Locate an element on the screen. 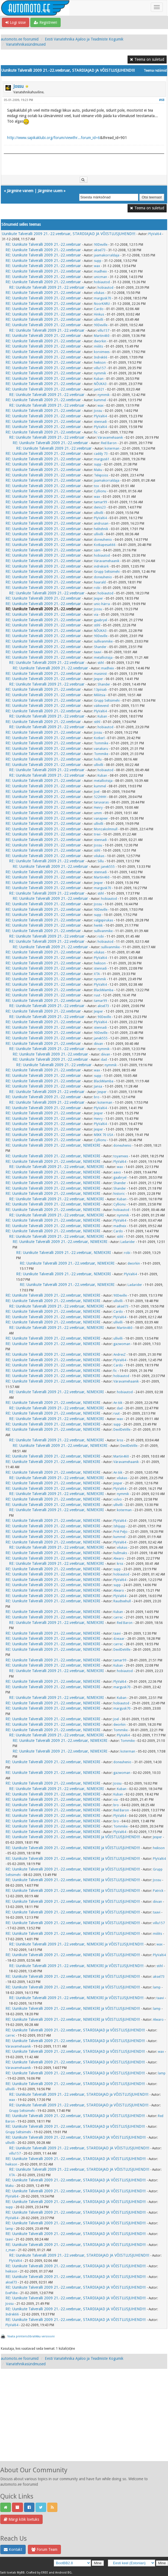  MIKK 70 USA is located at coordinates (103, 1135).